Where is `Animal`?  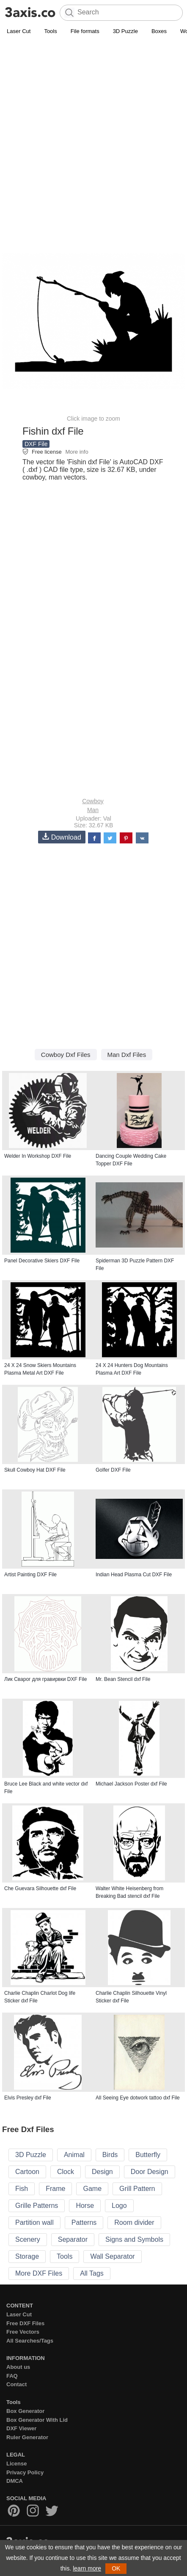
Animal is located at coordinates (74, 2154).